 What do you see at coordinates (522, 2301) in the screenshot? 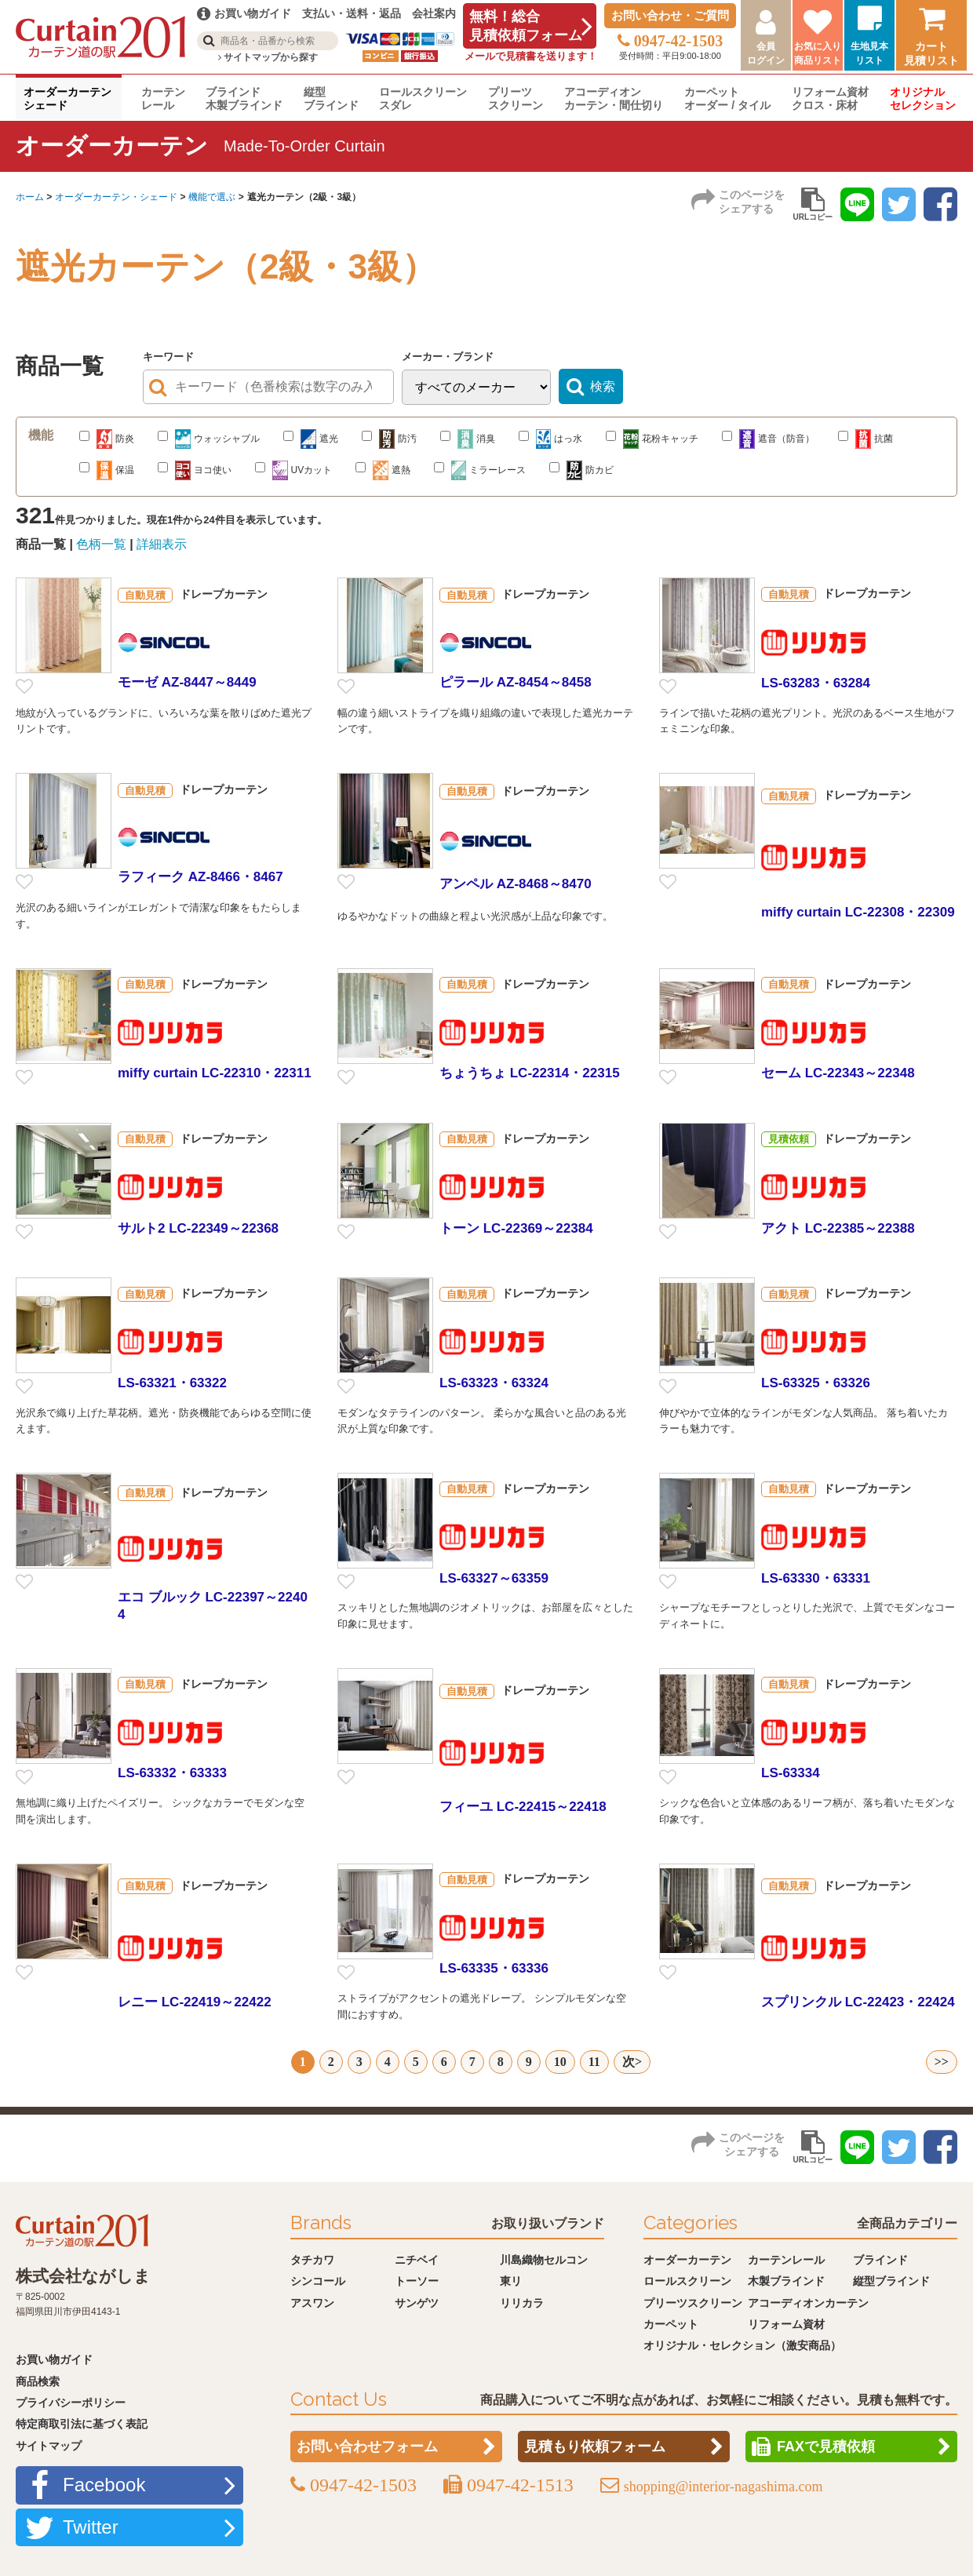
I see `リリカラ` at bounding box center [522, 2301].